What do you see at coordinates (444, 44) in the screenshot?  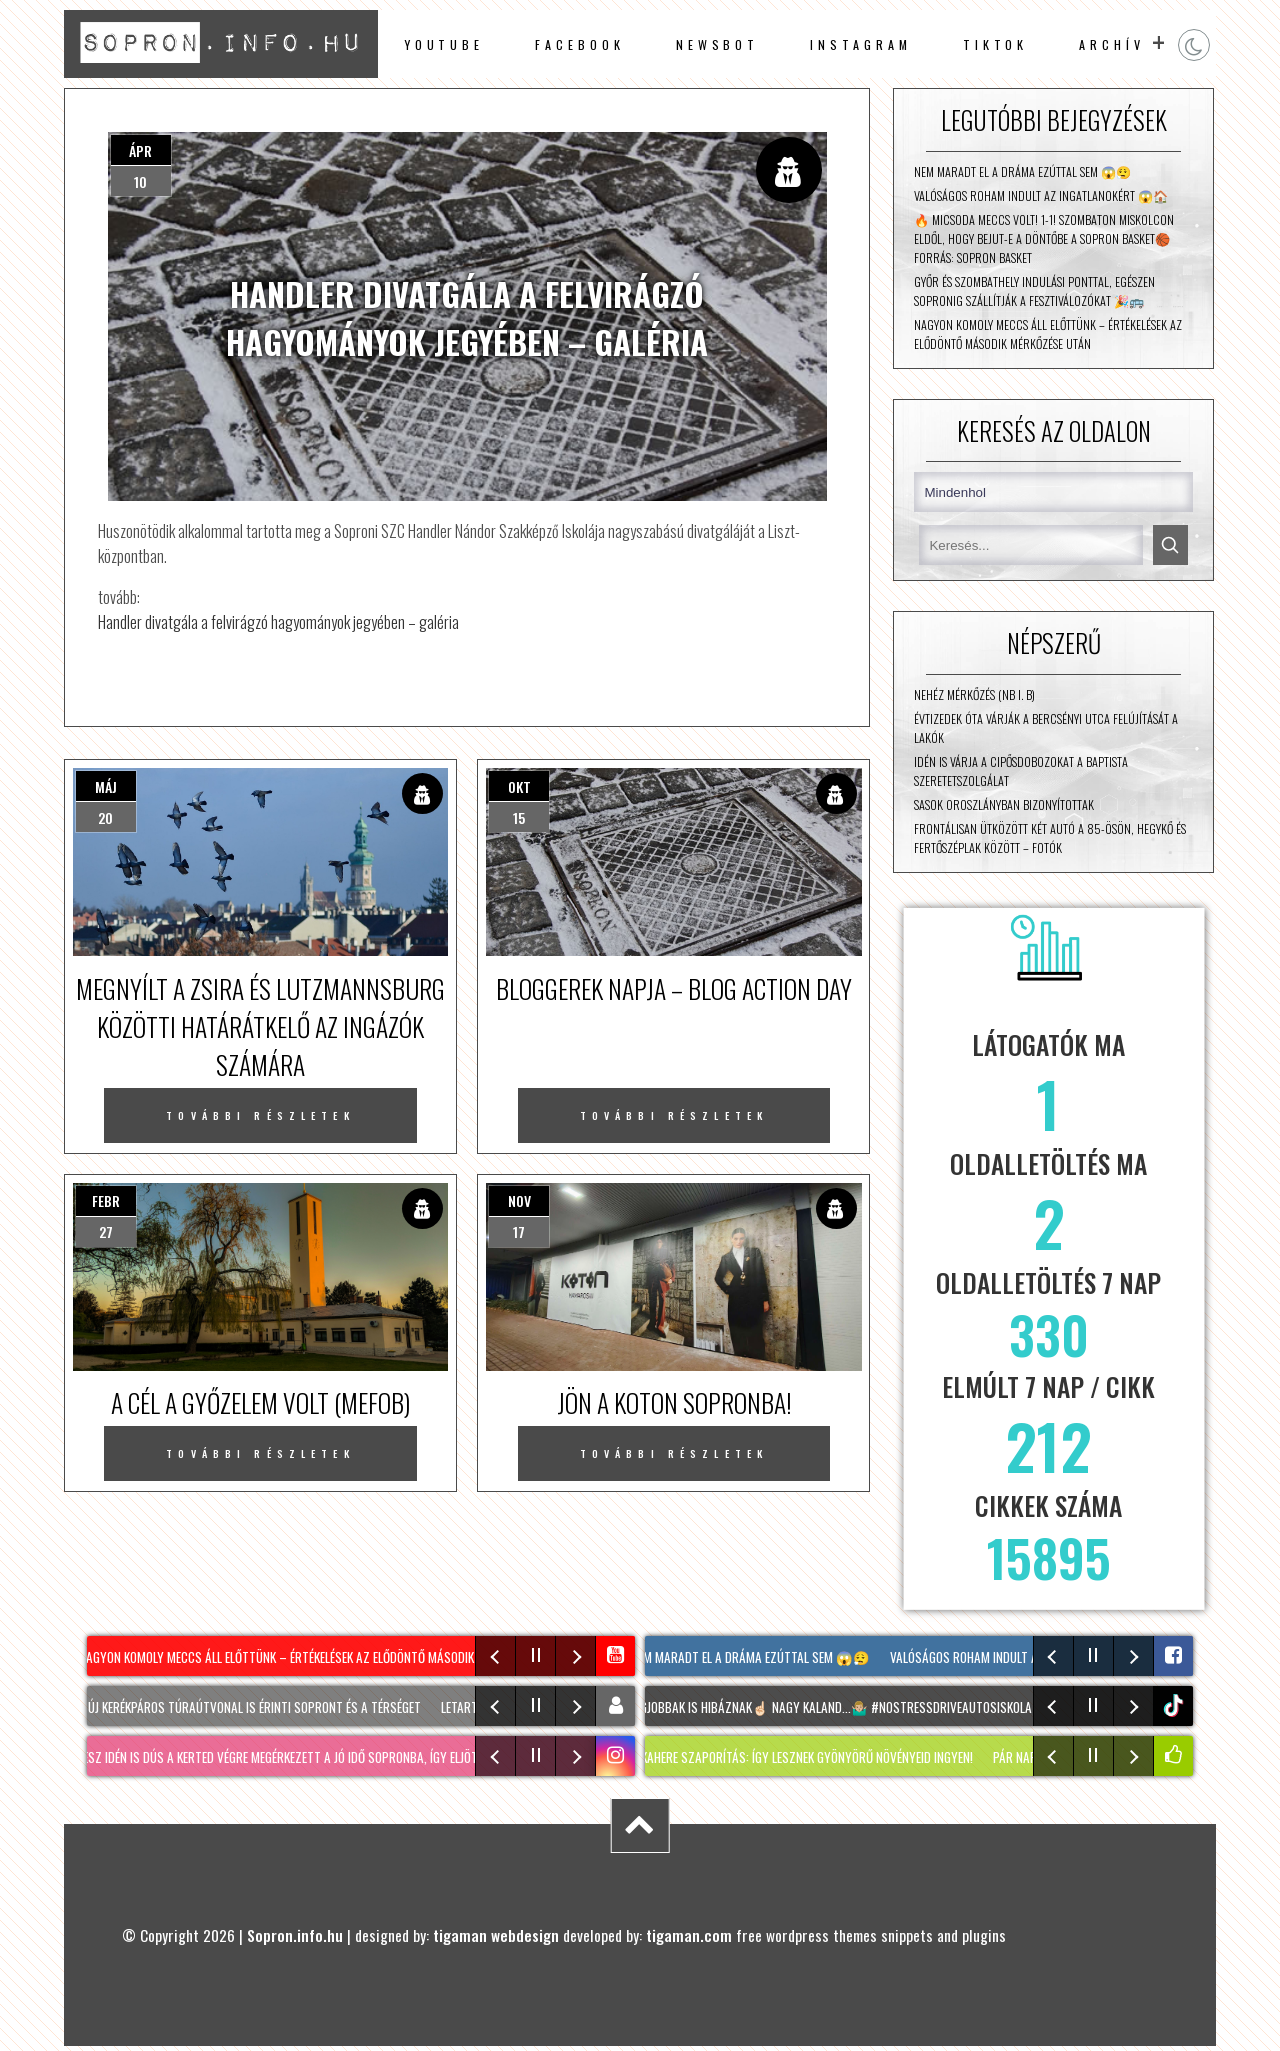 I see `Youtube` at bounding box center [444, 44].